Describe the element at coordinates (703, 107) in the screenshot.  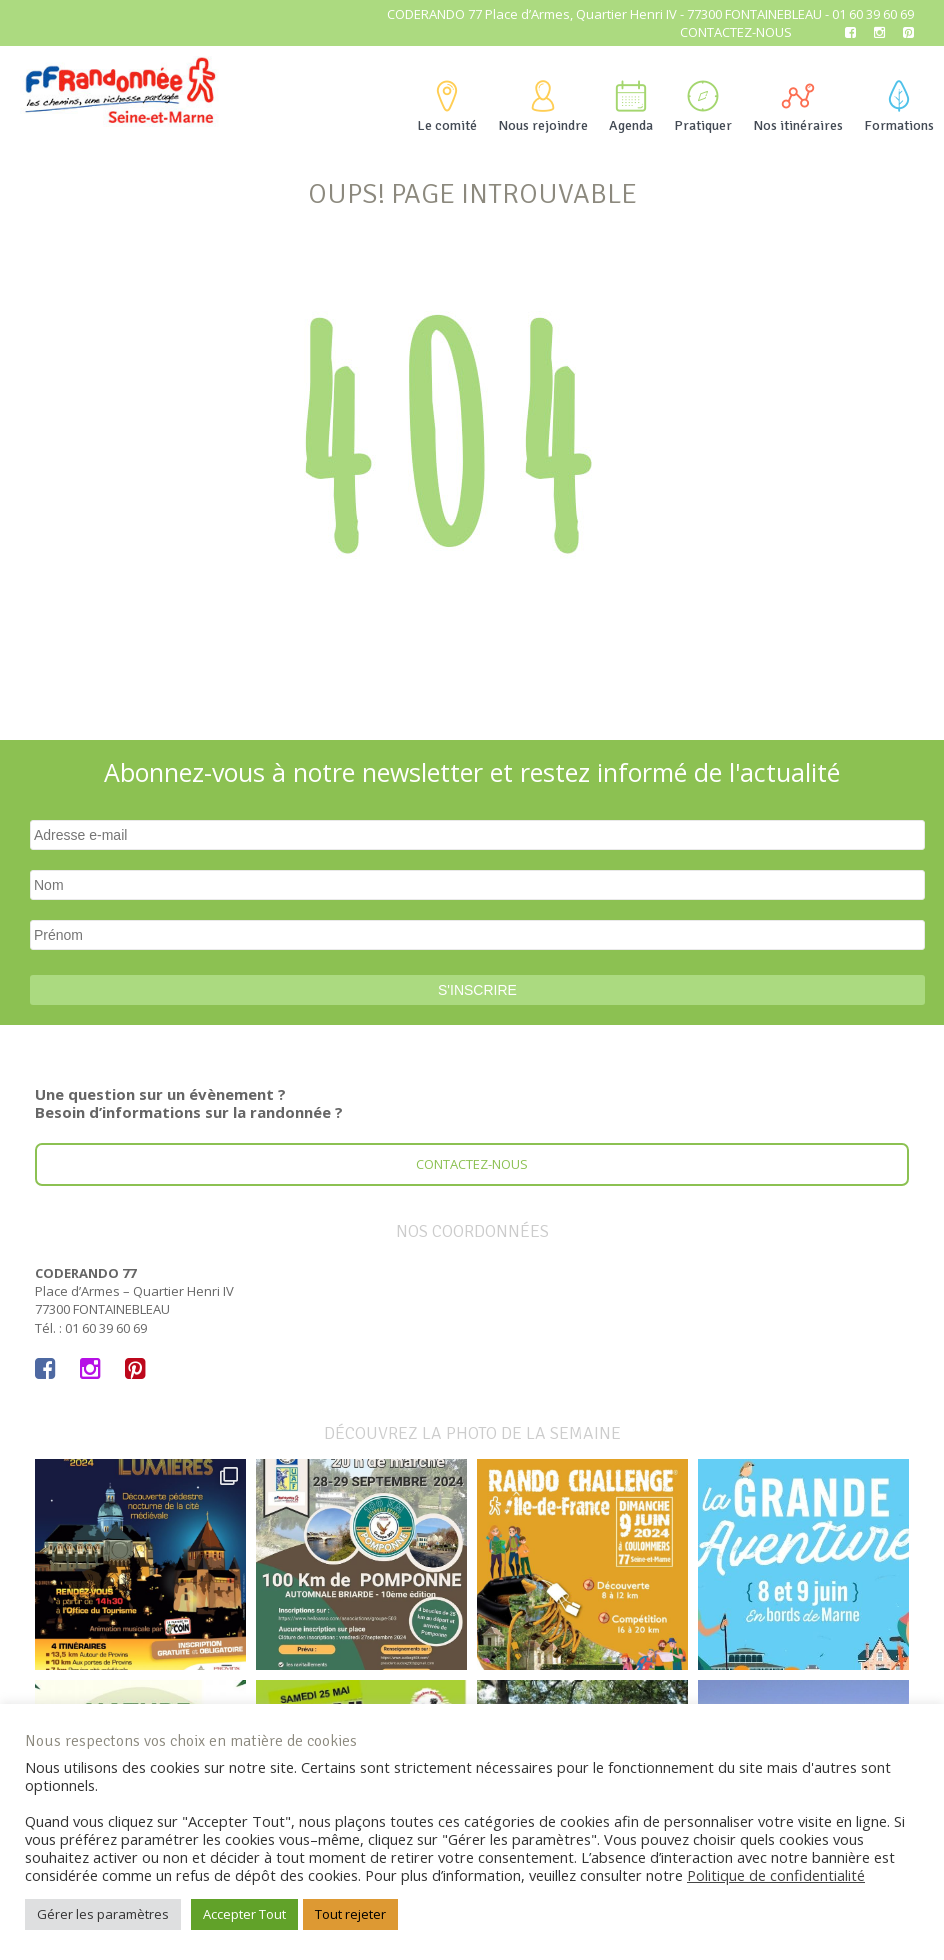
I see `Pratiquer` at that location.